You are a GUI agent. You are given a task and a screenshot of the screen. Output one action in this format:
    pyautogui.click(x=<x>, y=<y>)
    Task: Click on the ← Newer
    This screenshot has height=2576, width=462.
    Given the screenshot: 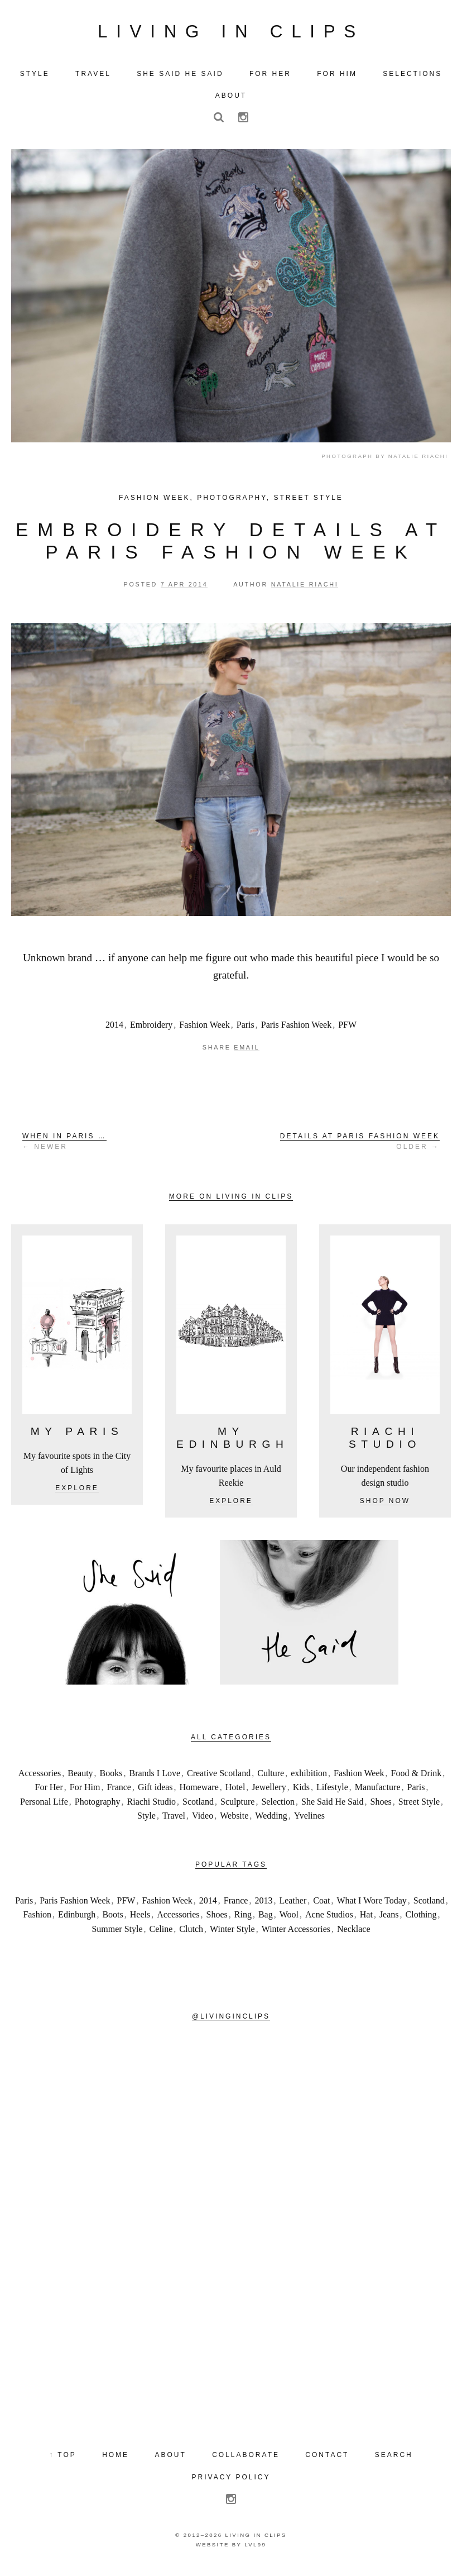 What is the action you would take?
    pyautogui.click(x=64, y=1145)
    